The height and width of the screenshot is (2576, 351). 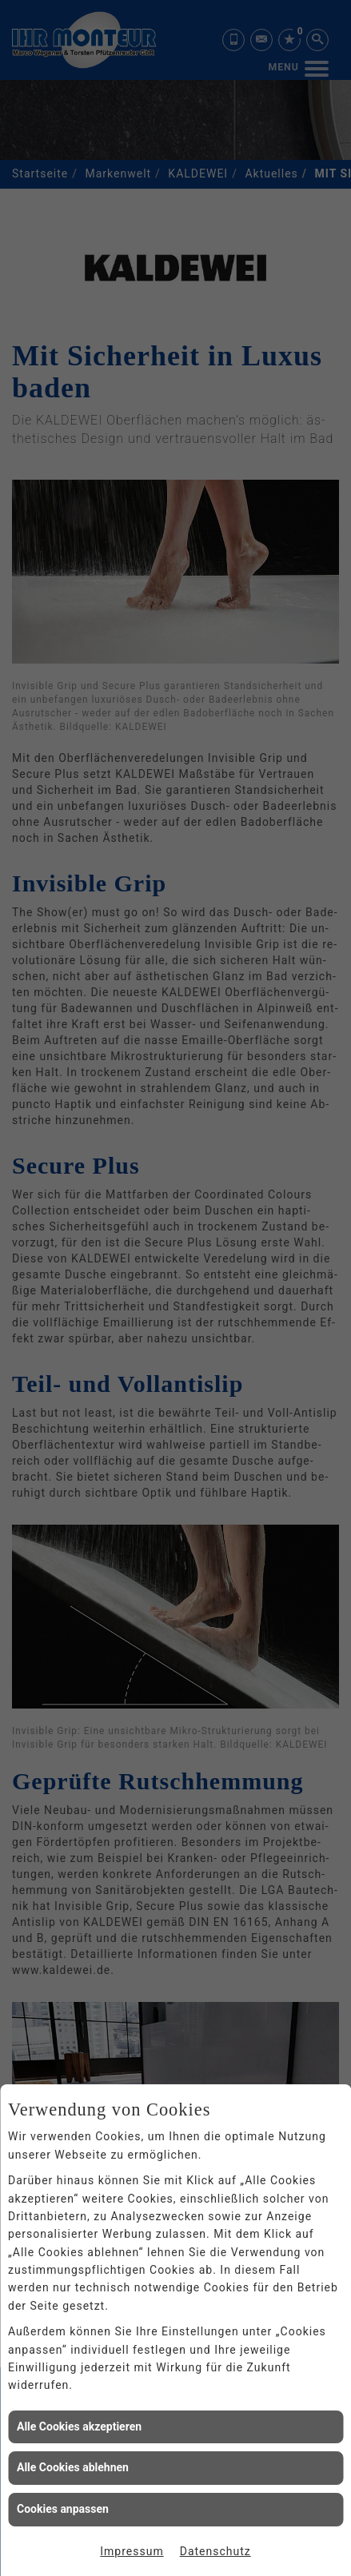 What do you see at coordinates (131, 2551) in the screenshot?
I see `Impressum` at bounding box center [131, 2551].